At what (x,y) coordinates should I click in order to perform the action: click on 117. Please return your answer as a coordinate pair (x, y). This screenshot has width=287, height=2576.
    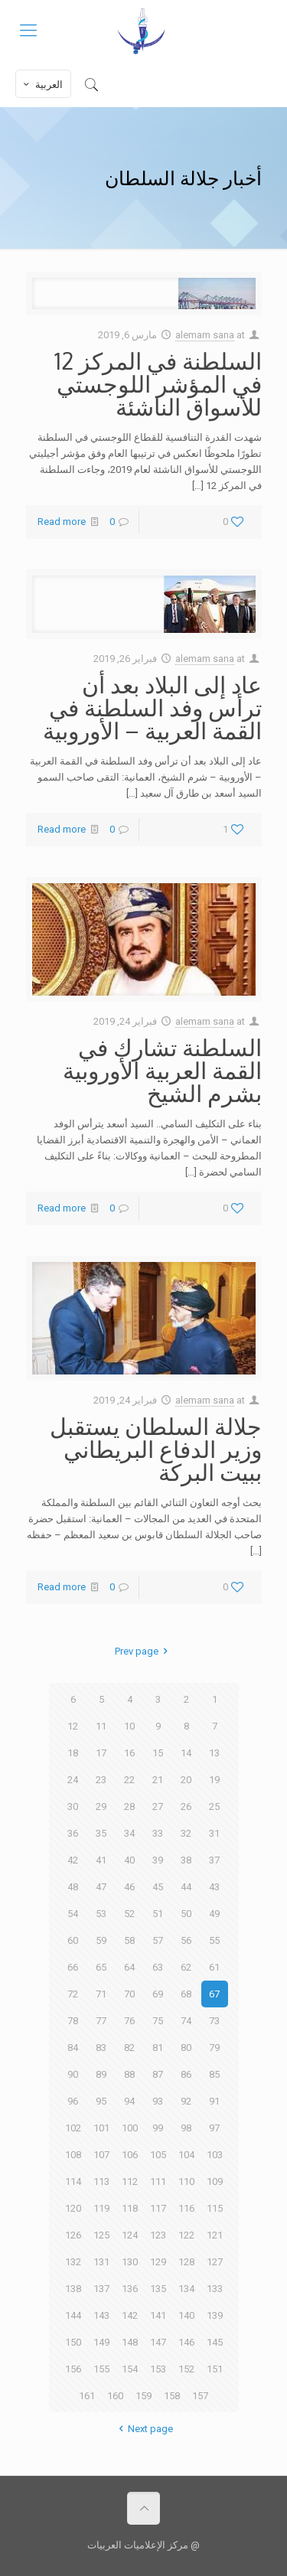
    Looking at the image, I should click on (158, 2208).